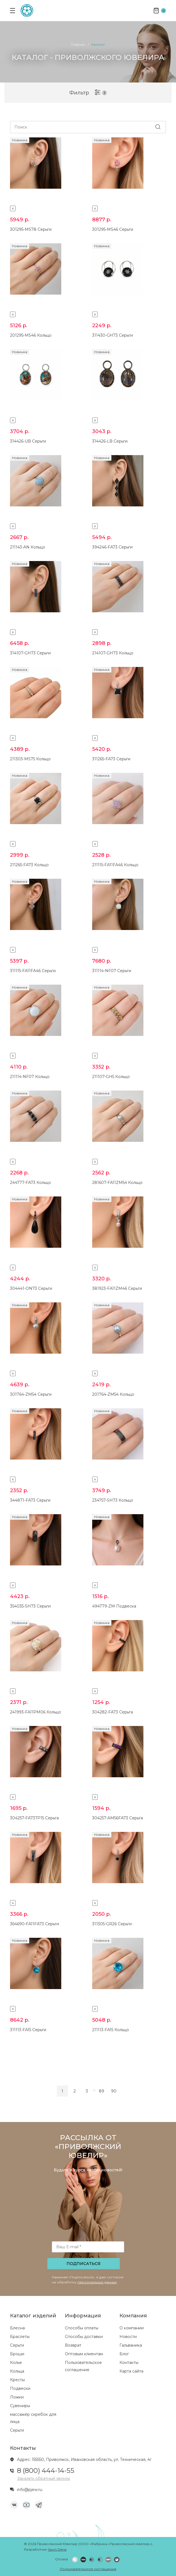 The height and width of the screenshot is (2576, 176). What do you see at coordinates (31, 229) in the screenshot?
I see `301295-MS78 Серьги` at bounding box center [31, 229].